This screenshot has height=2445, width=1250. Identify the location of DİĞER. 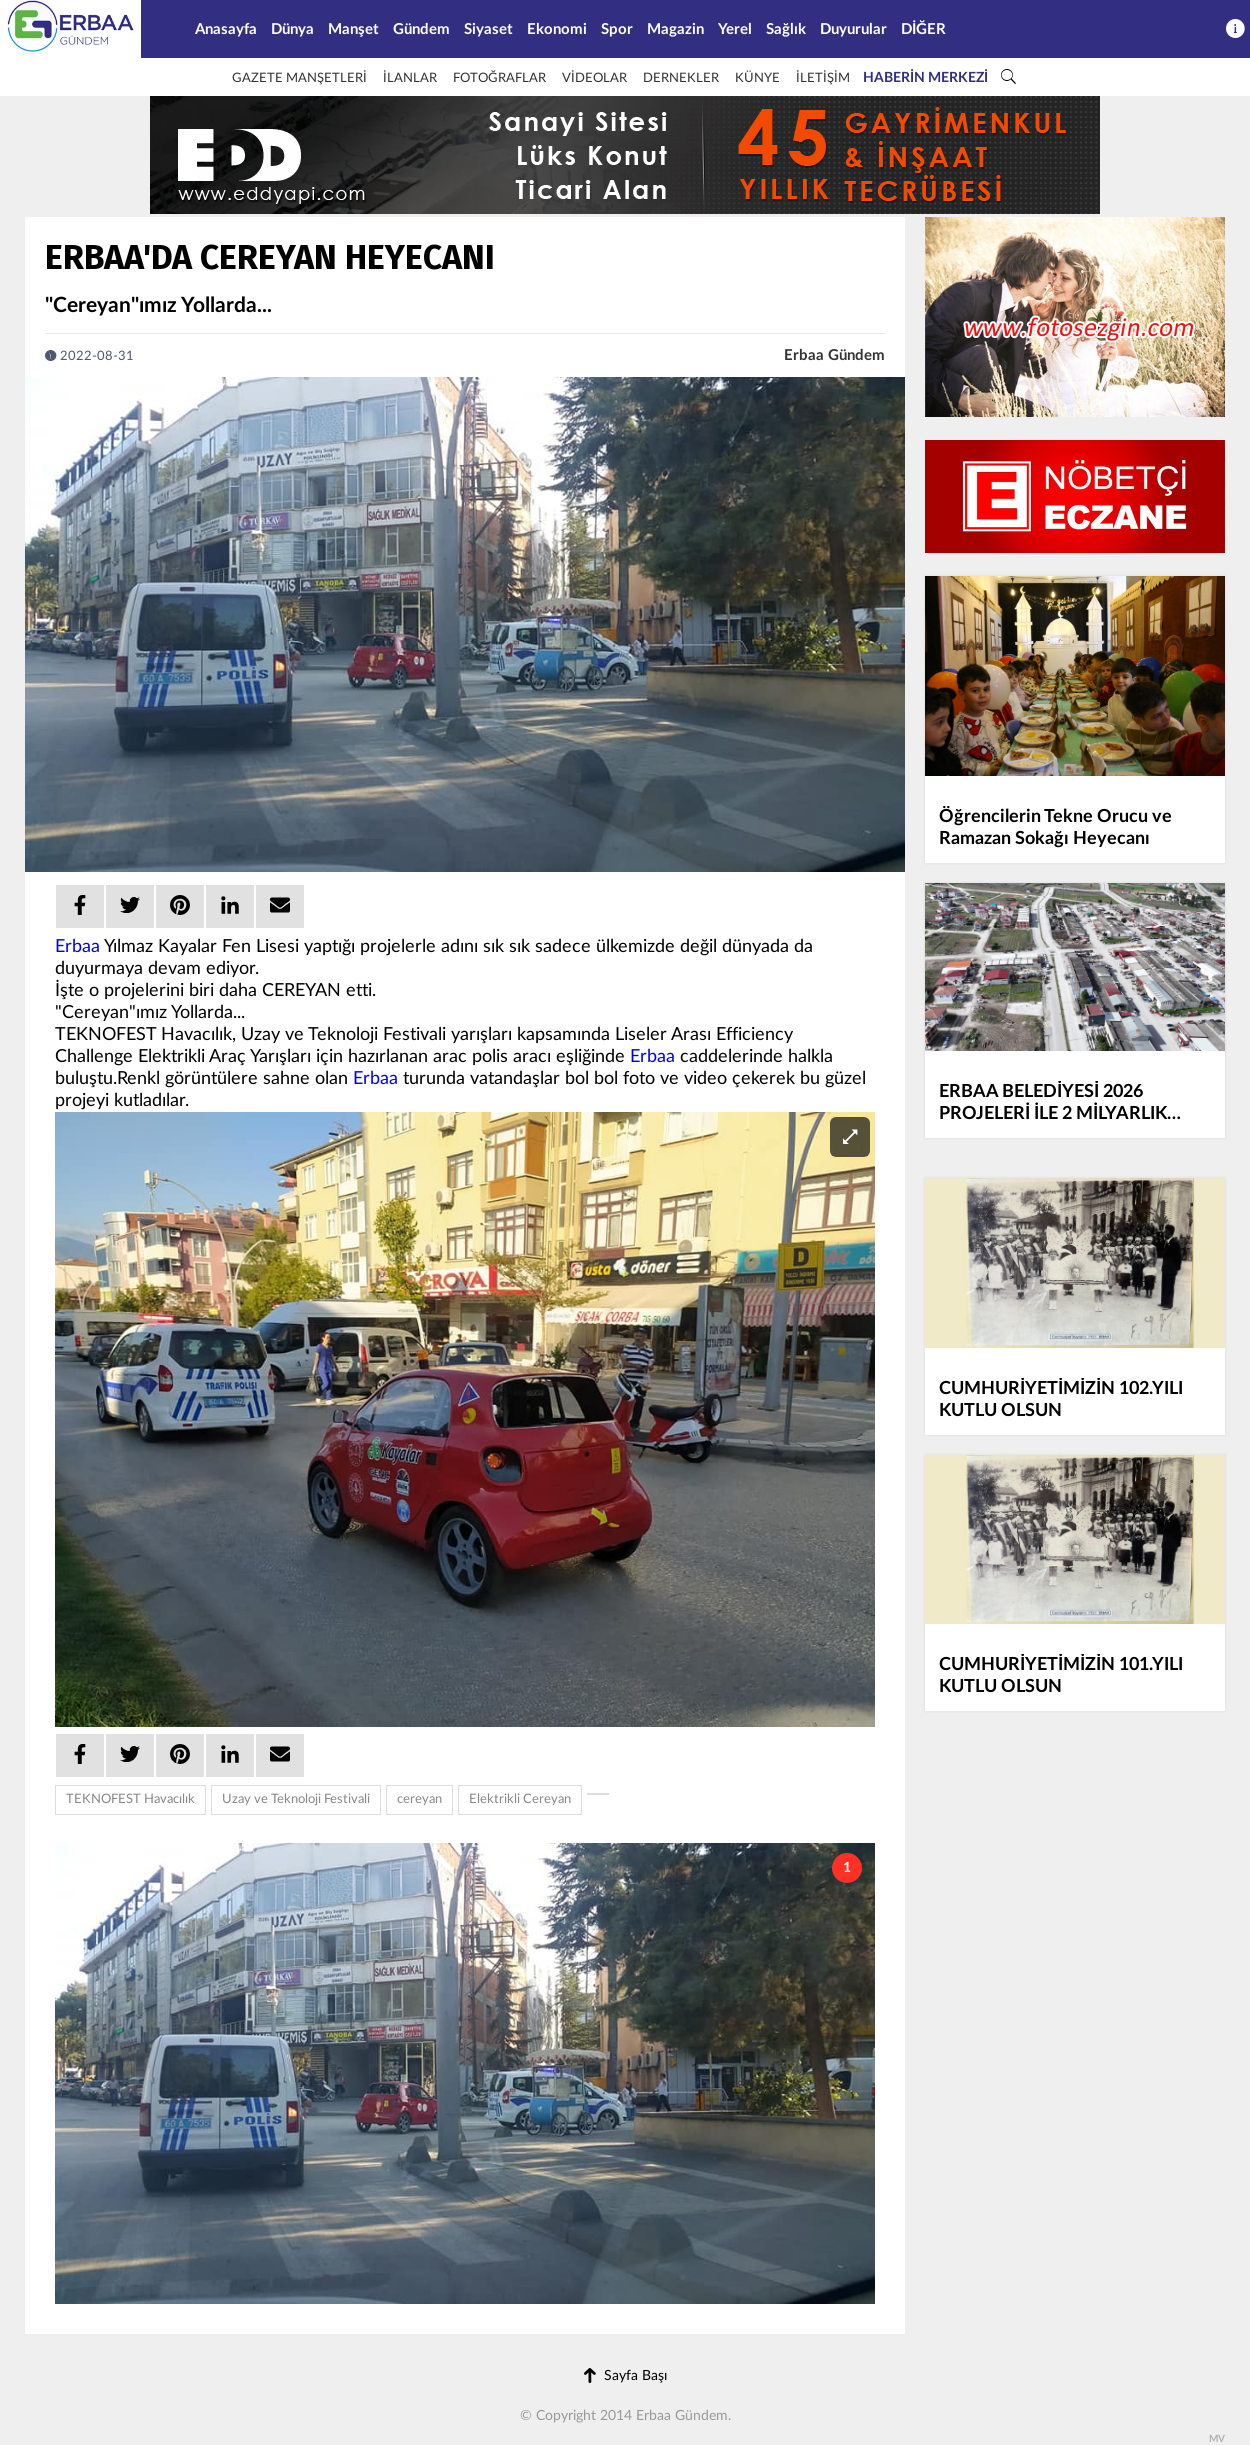
(923, 29).